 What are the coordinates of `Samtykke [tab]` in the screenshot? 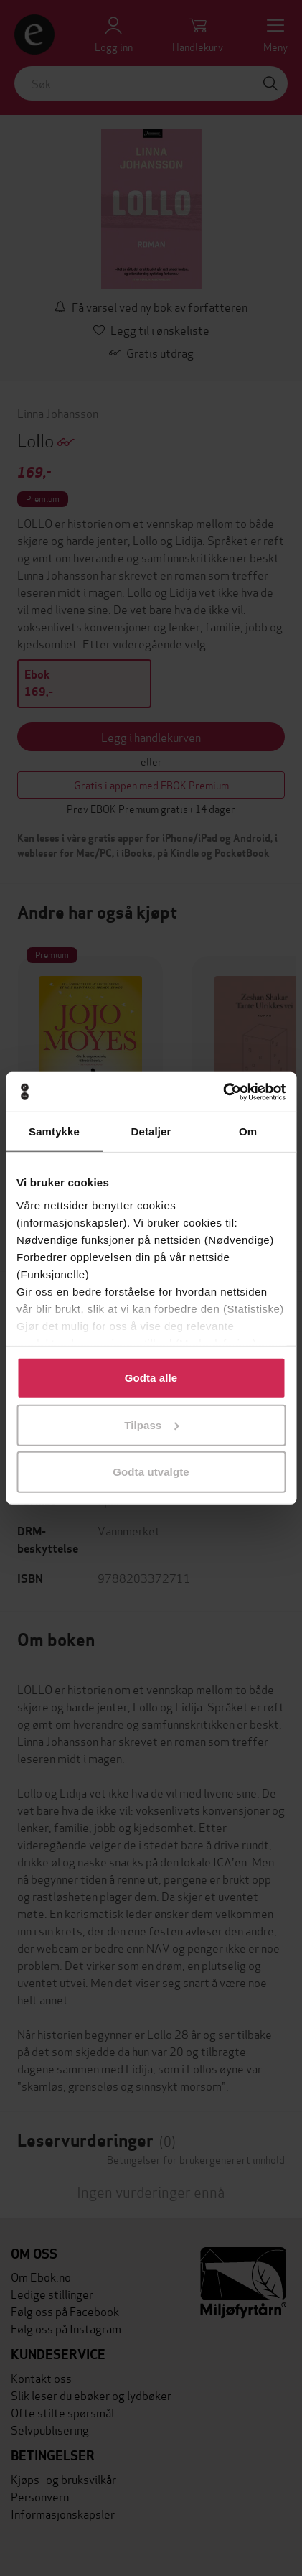 It's located at (54, 1131).